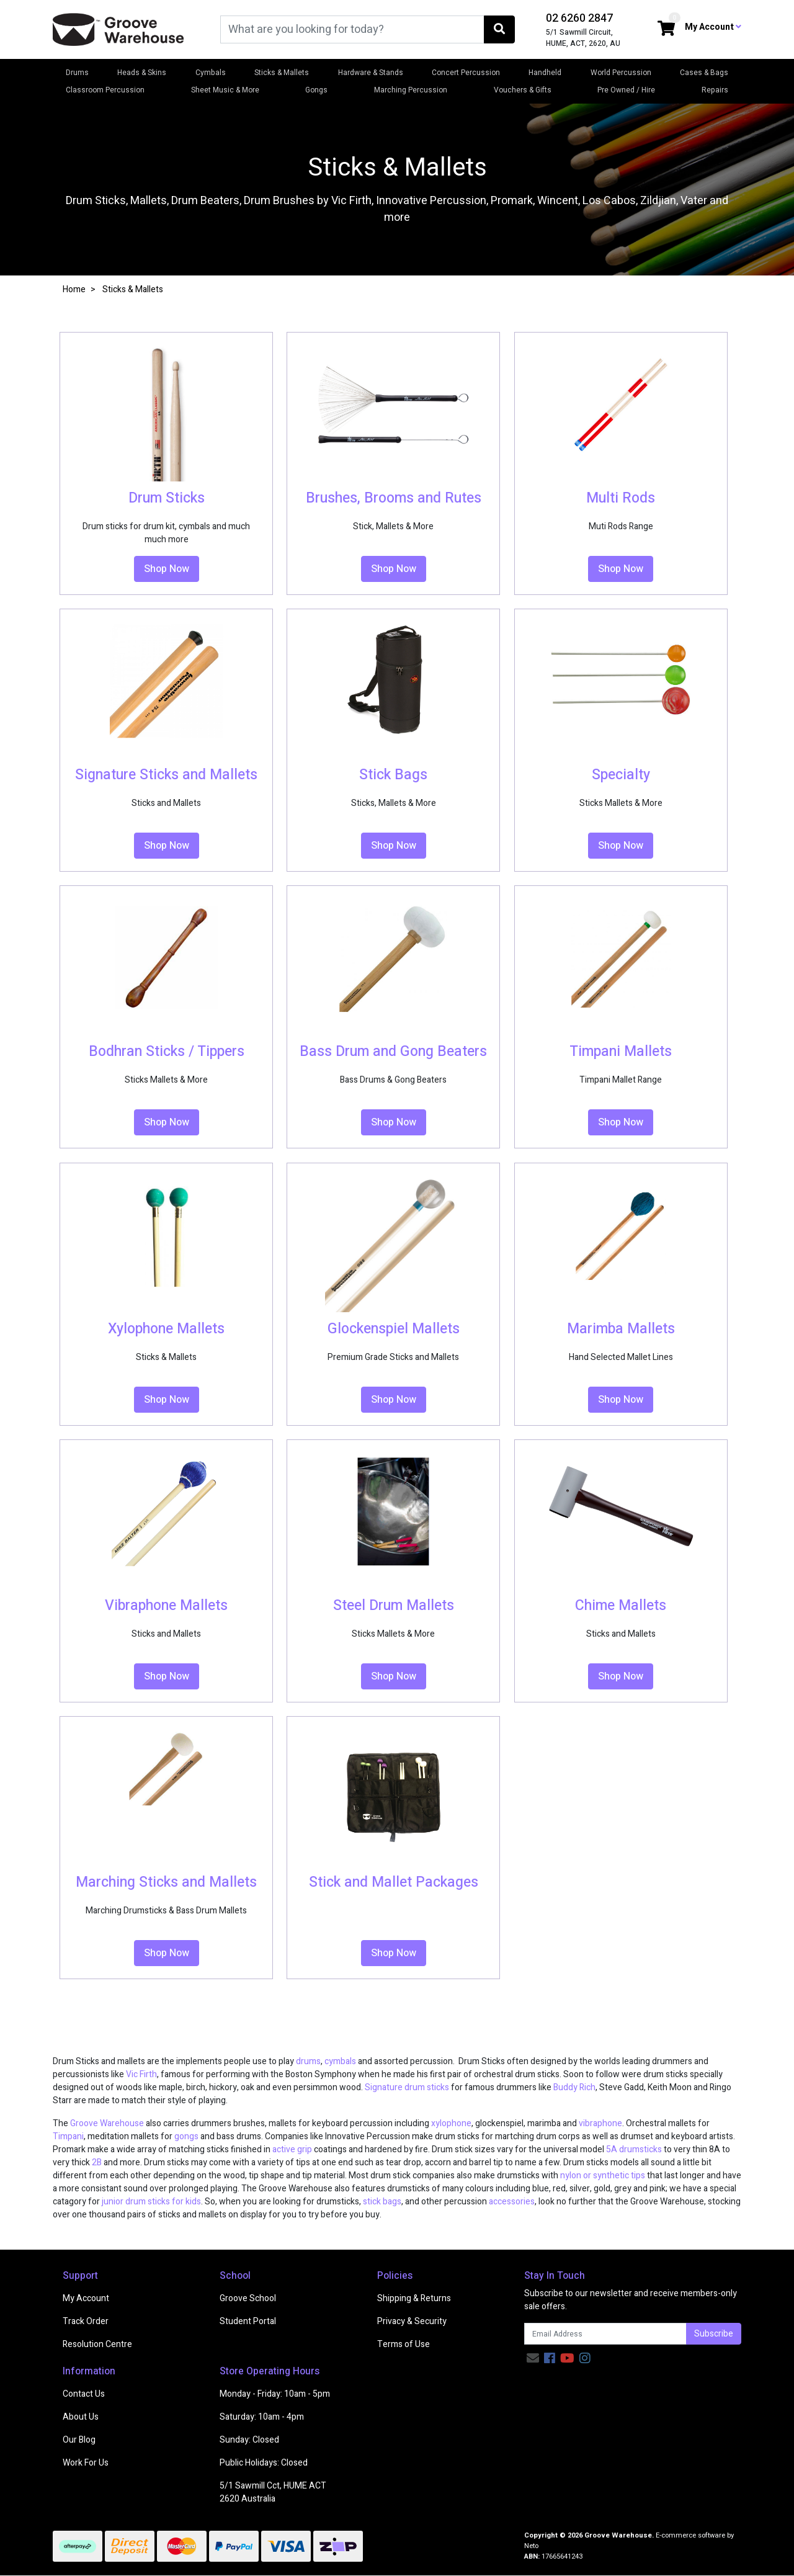  Describe the element at coordinates (531, 2546) in the screenshot. I see `Neto` at that location.